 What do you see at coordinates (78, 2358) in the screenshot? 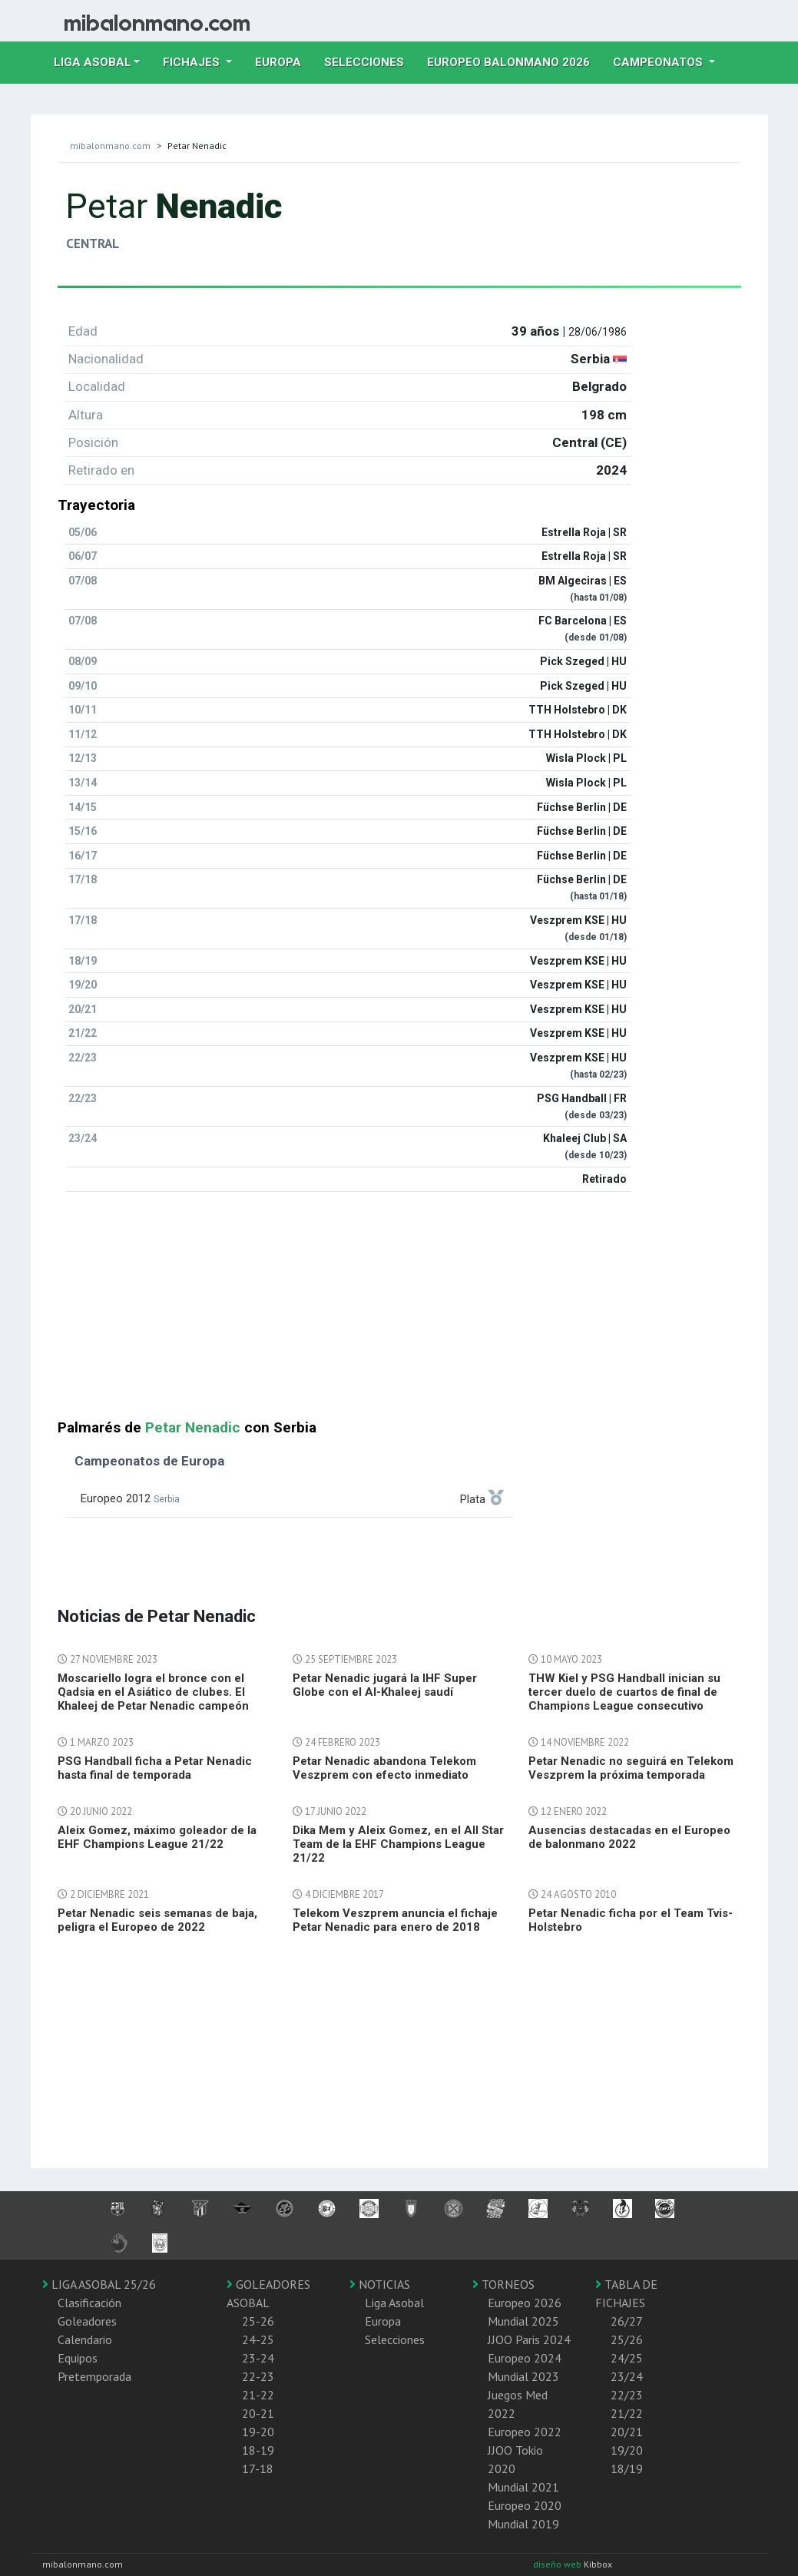
I see `Equipos` at bounding box center [78, 2358].